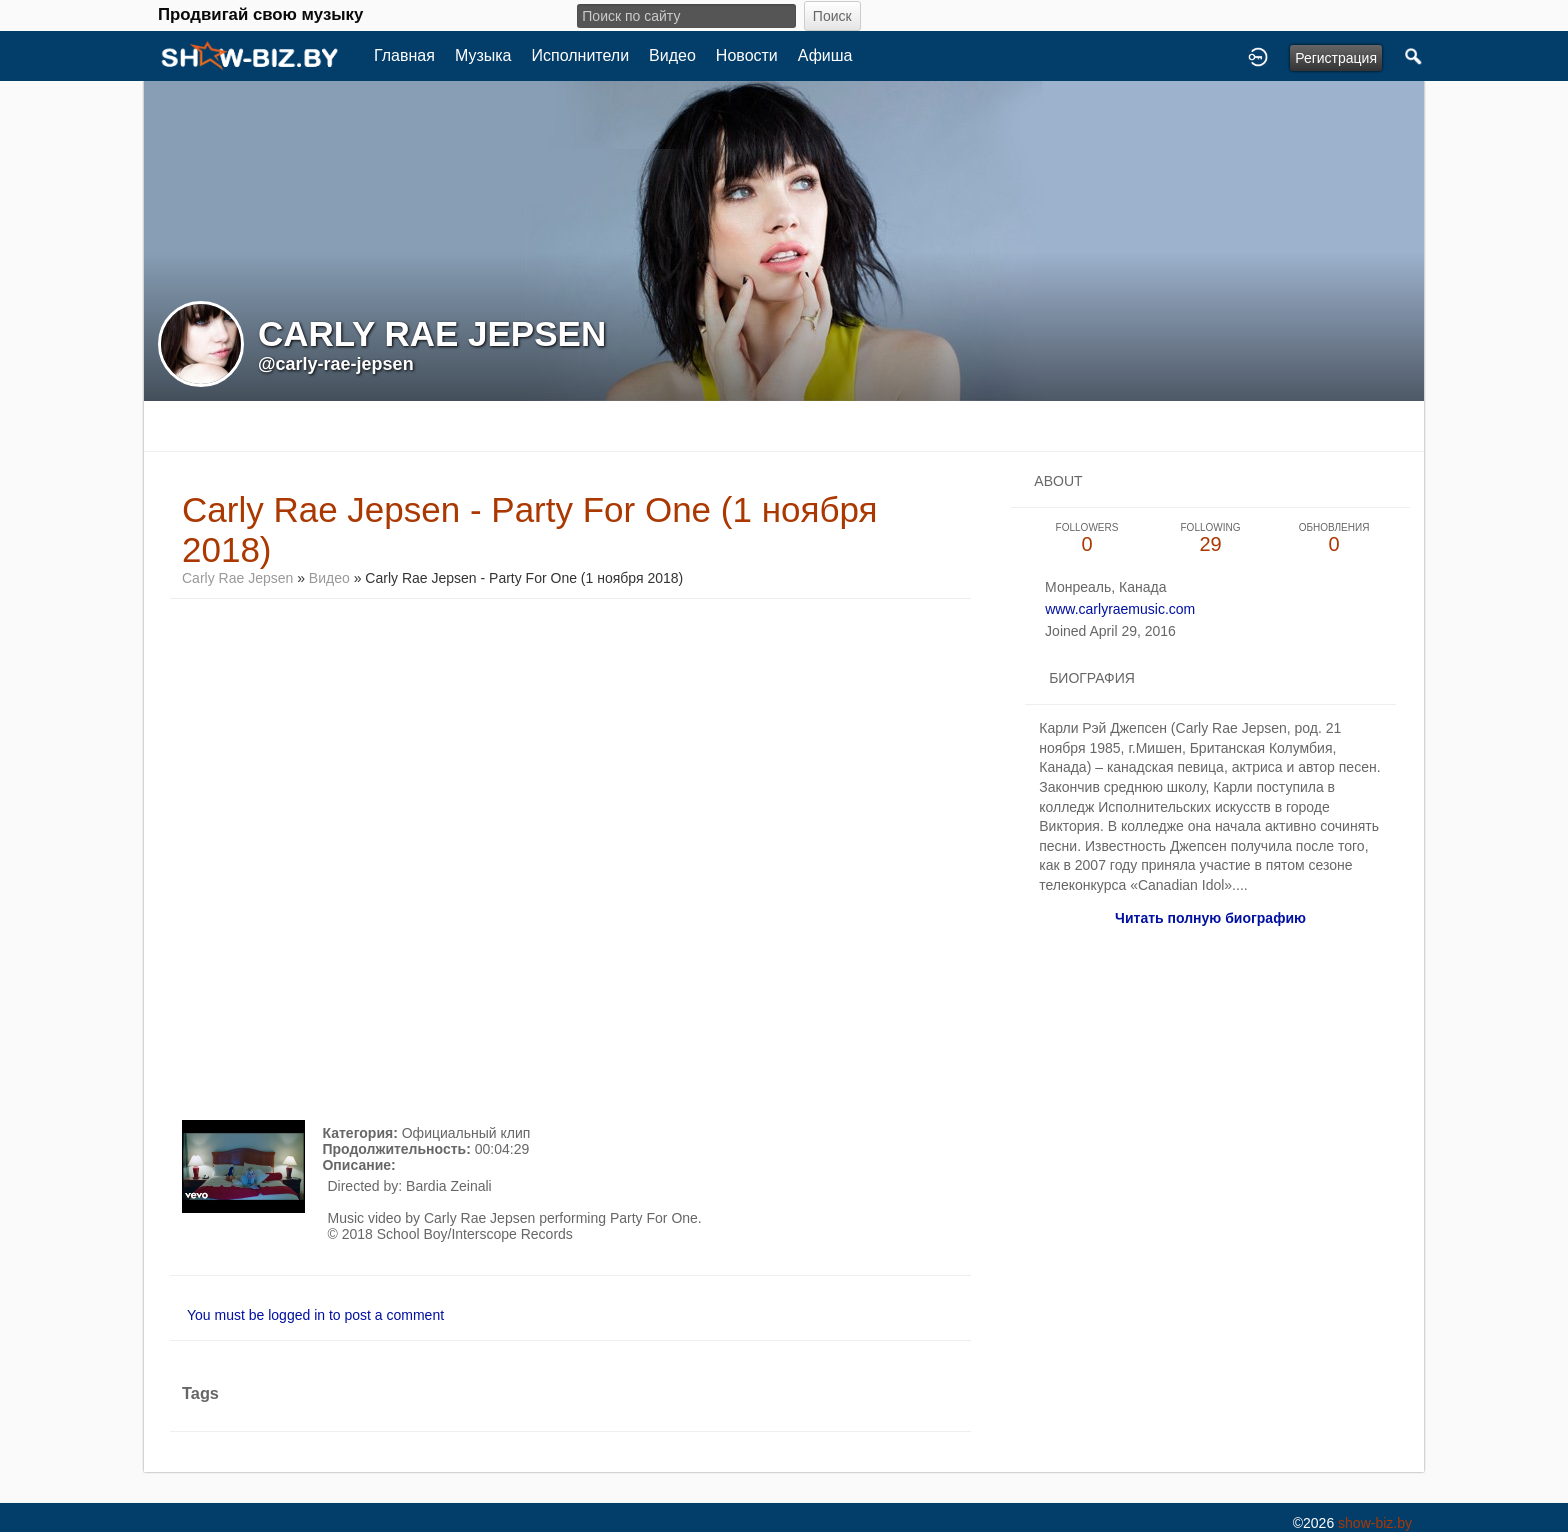  I want to click on show-biz.by, so click(1375, 1523).